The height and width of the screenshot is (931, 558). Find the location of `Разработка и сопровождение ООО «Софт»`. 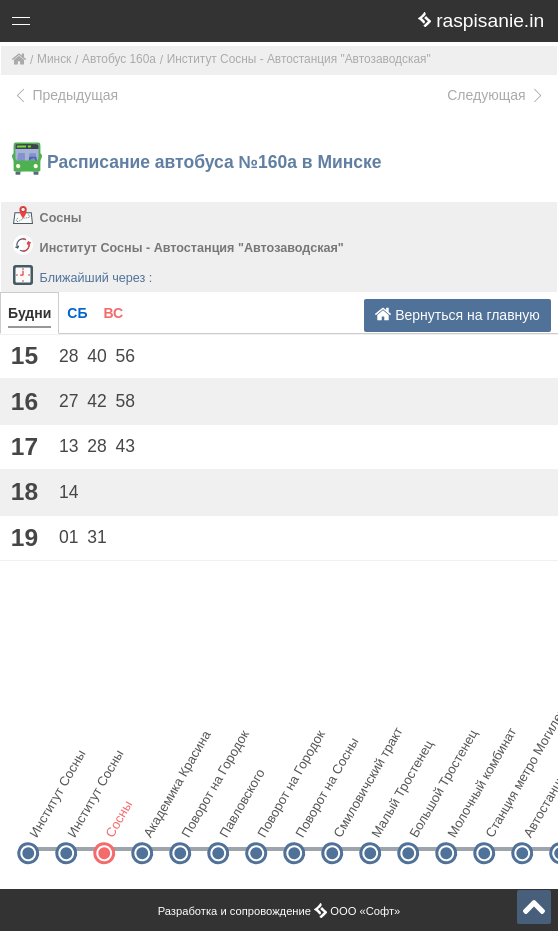

Разработка и сопровождение ООО «Софт» is located at coordinates (279, 911).